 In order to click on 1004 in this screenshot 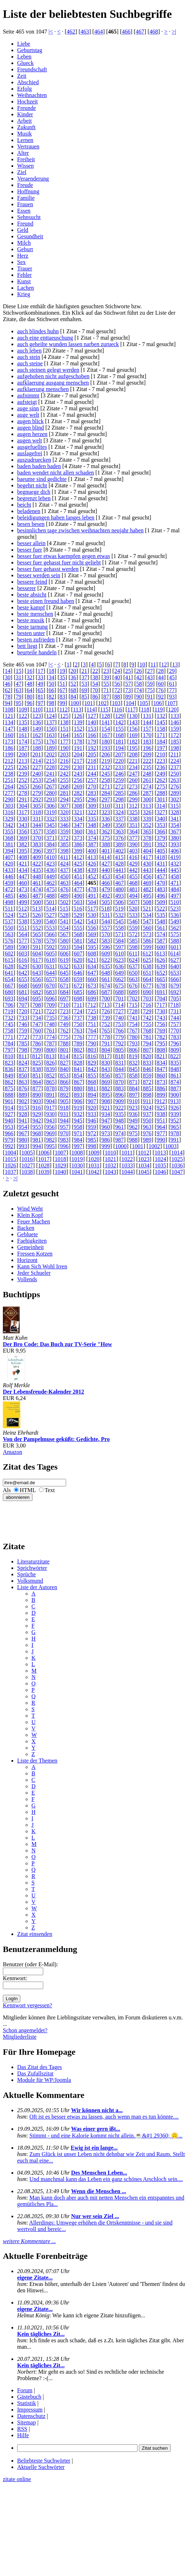, I will do `click(10, 1153)`.